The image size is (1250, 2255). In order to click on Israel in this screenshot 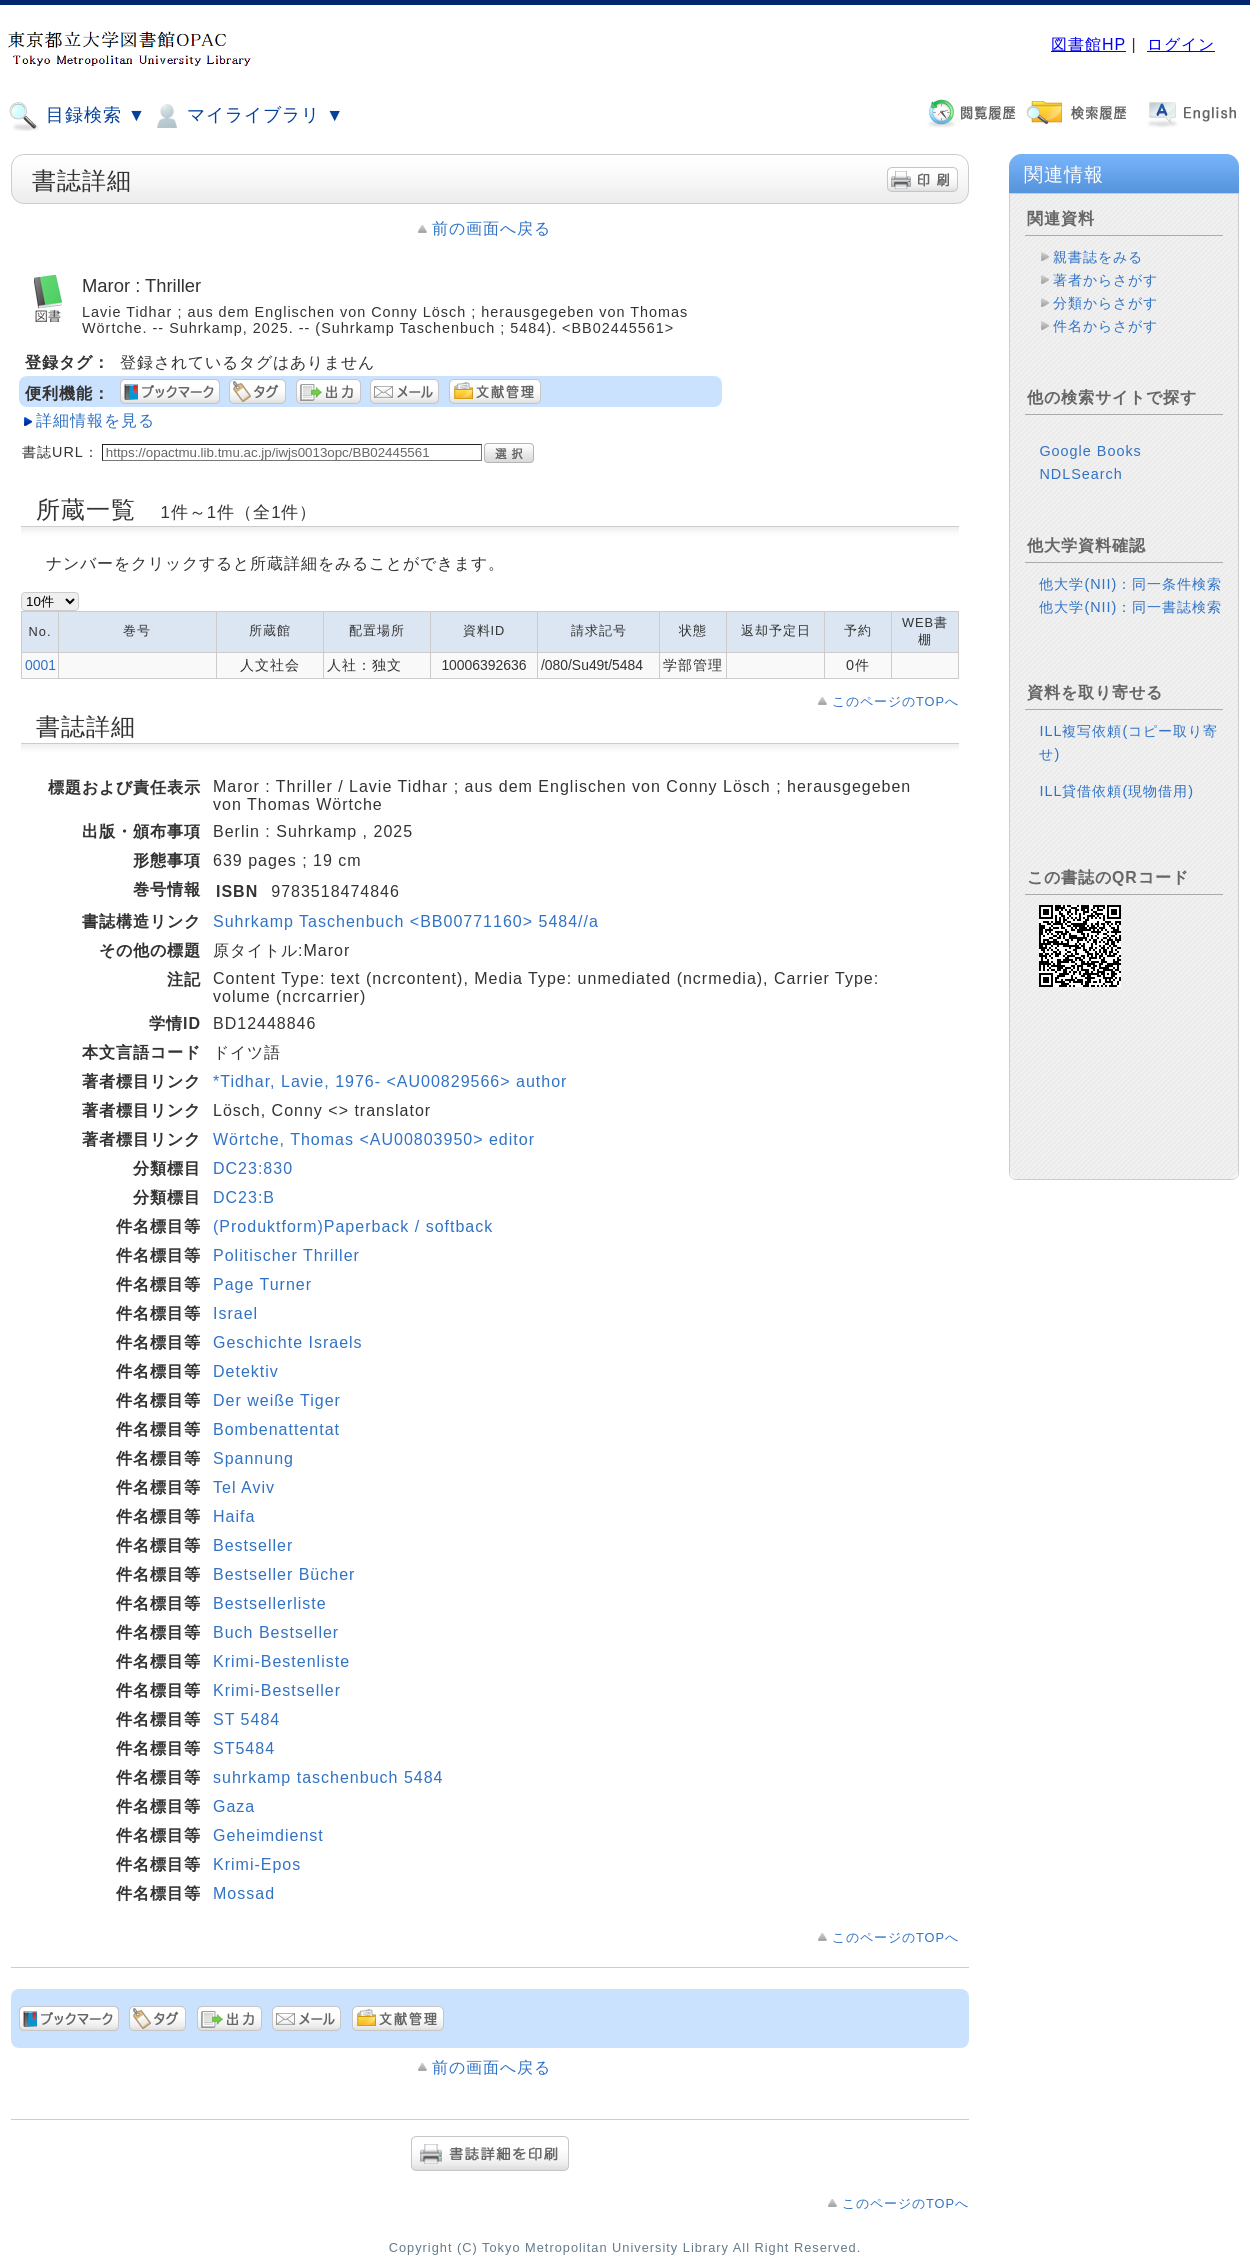, I will do `click(235, 1313)`.